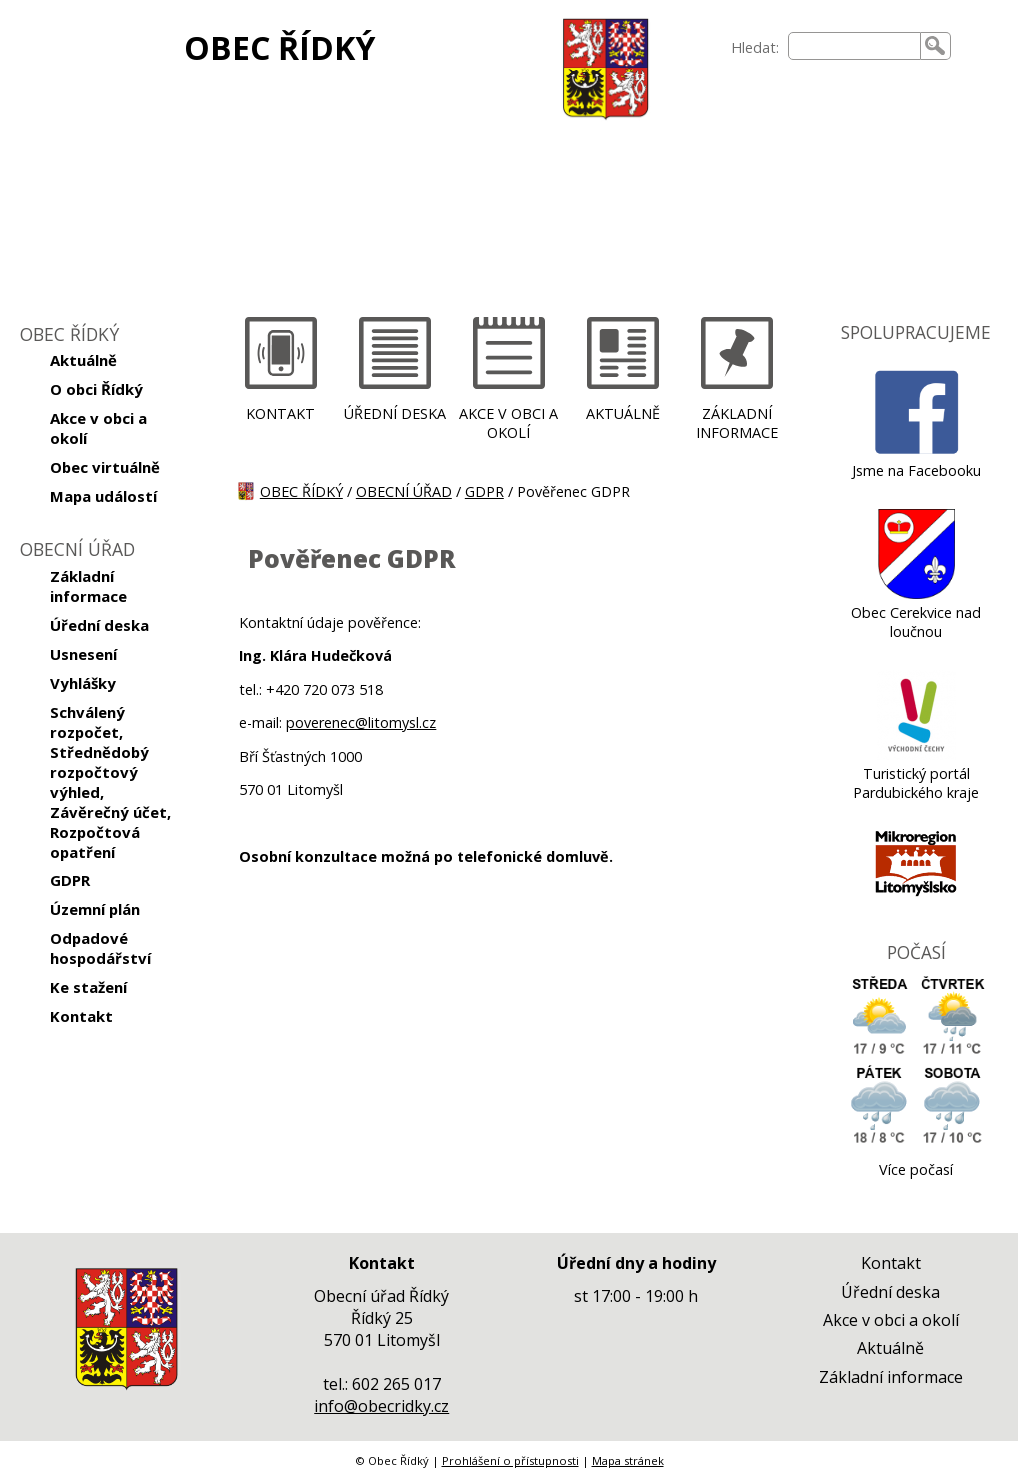 The height and width of the screenshot is (1479, 1018). What do you see at coordinates (70, 880) in the screenshot?
I see `GDPR` at bounding box center [70, 880].